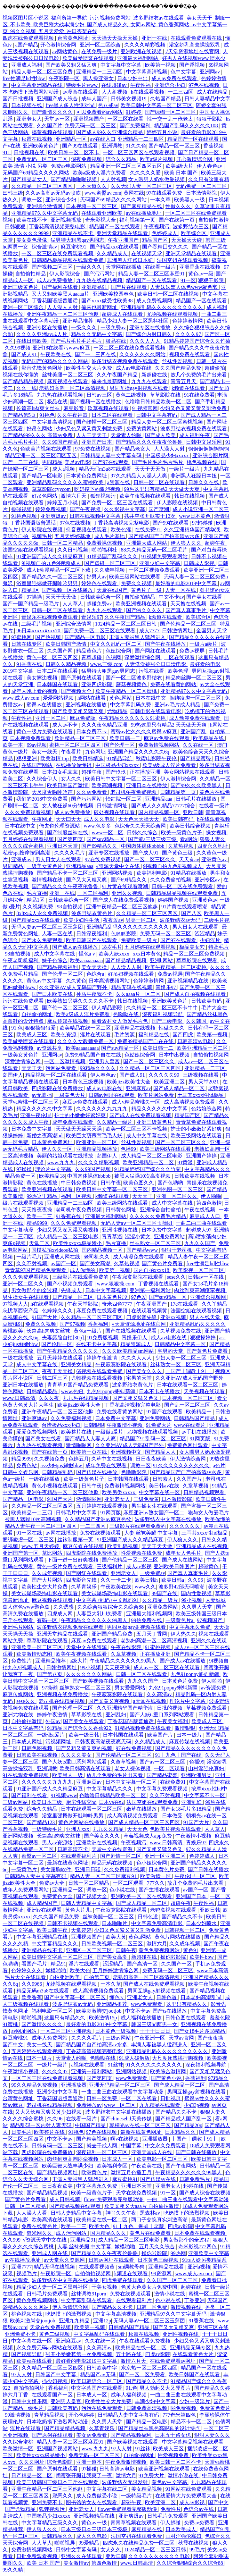  I want to click on 色婷婷成人, so click(165, 233).